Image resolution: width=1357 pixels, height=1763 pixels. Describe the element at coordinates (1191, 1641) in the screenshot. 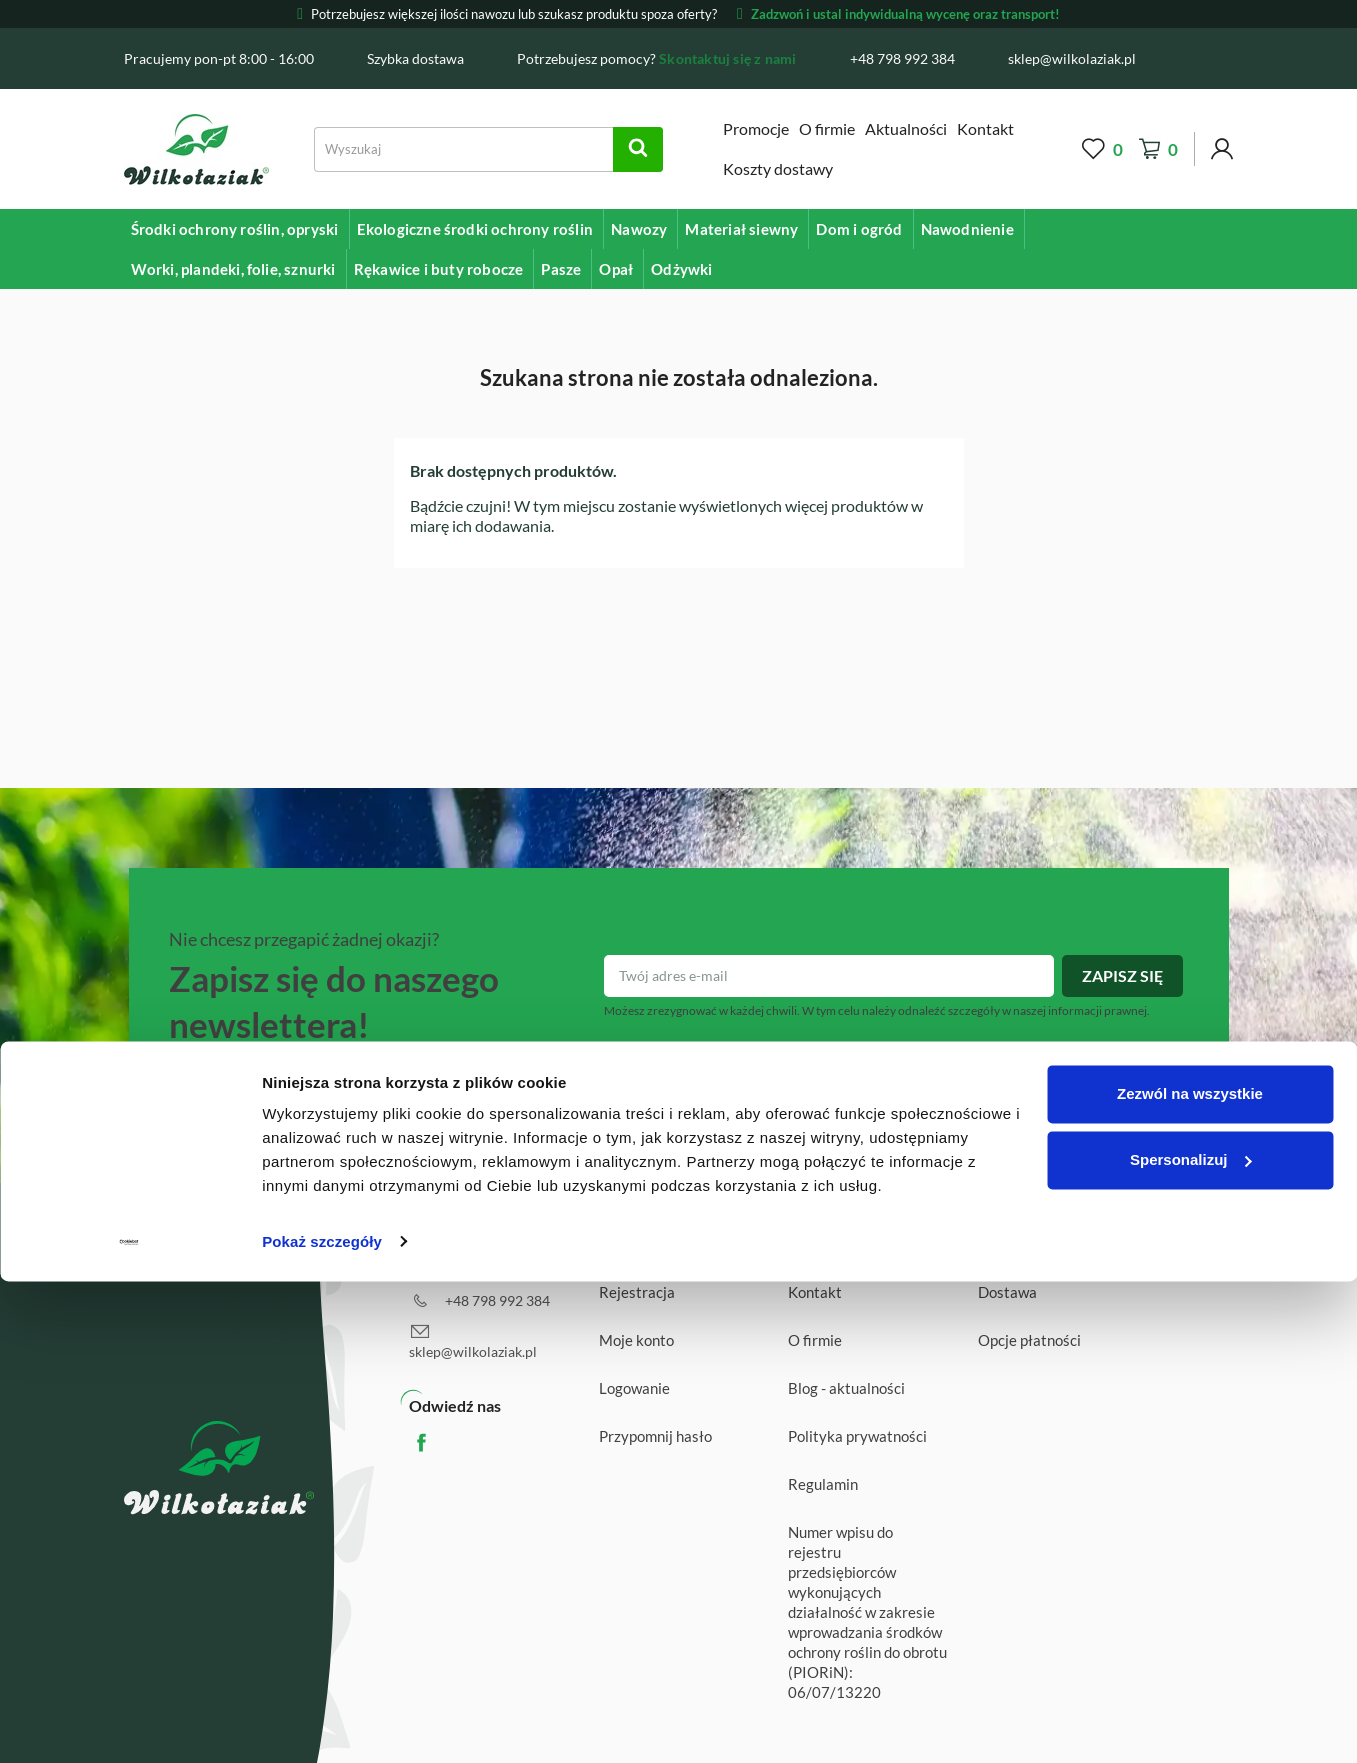

I see `Spersonalizuj` at that location.